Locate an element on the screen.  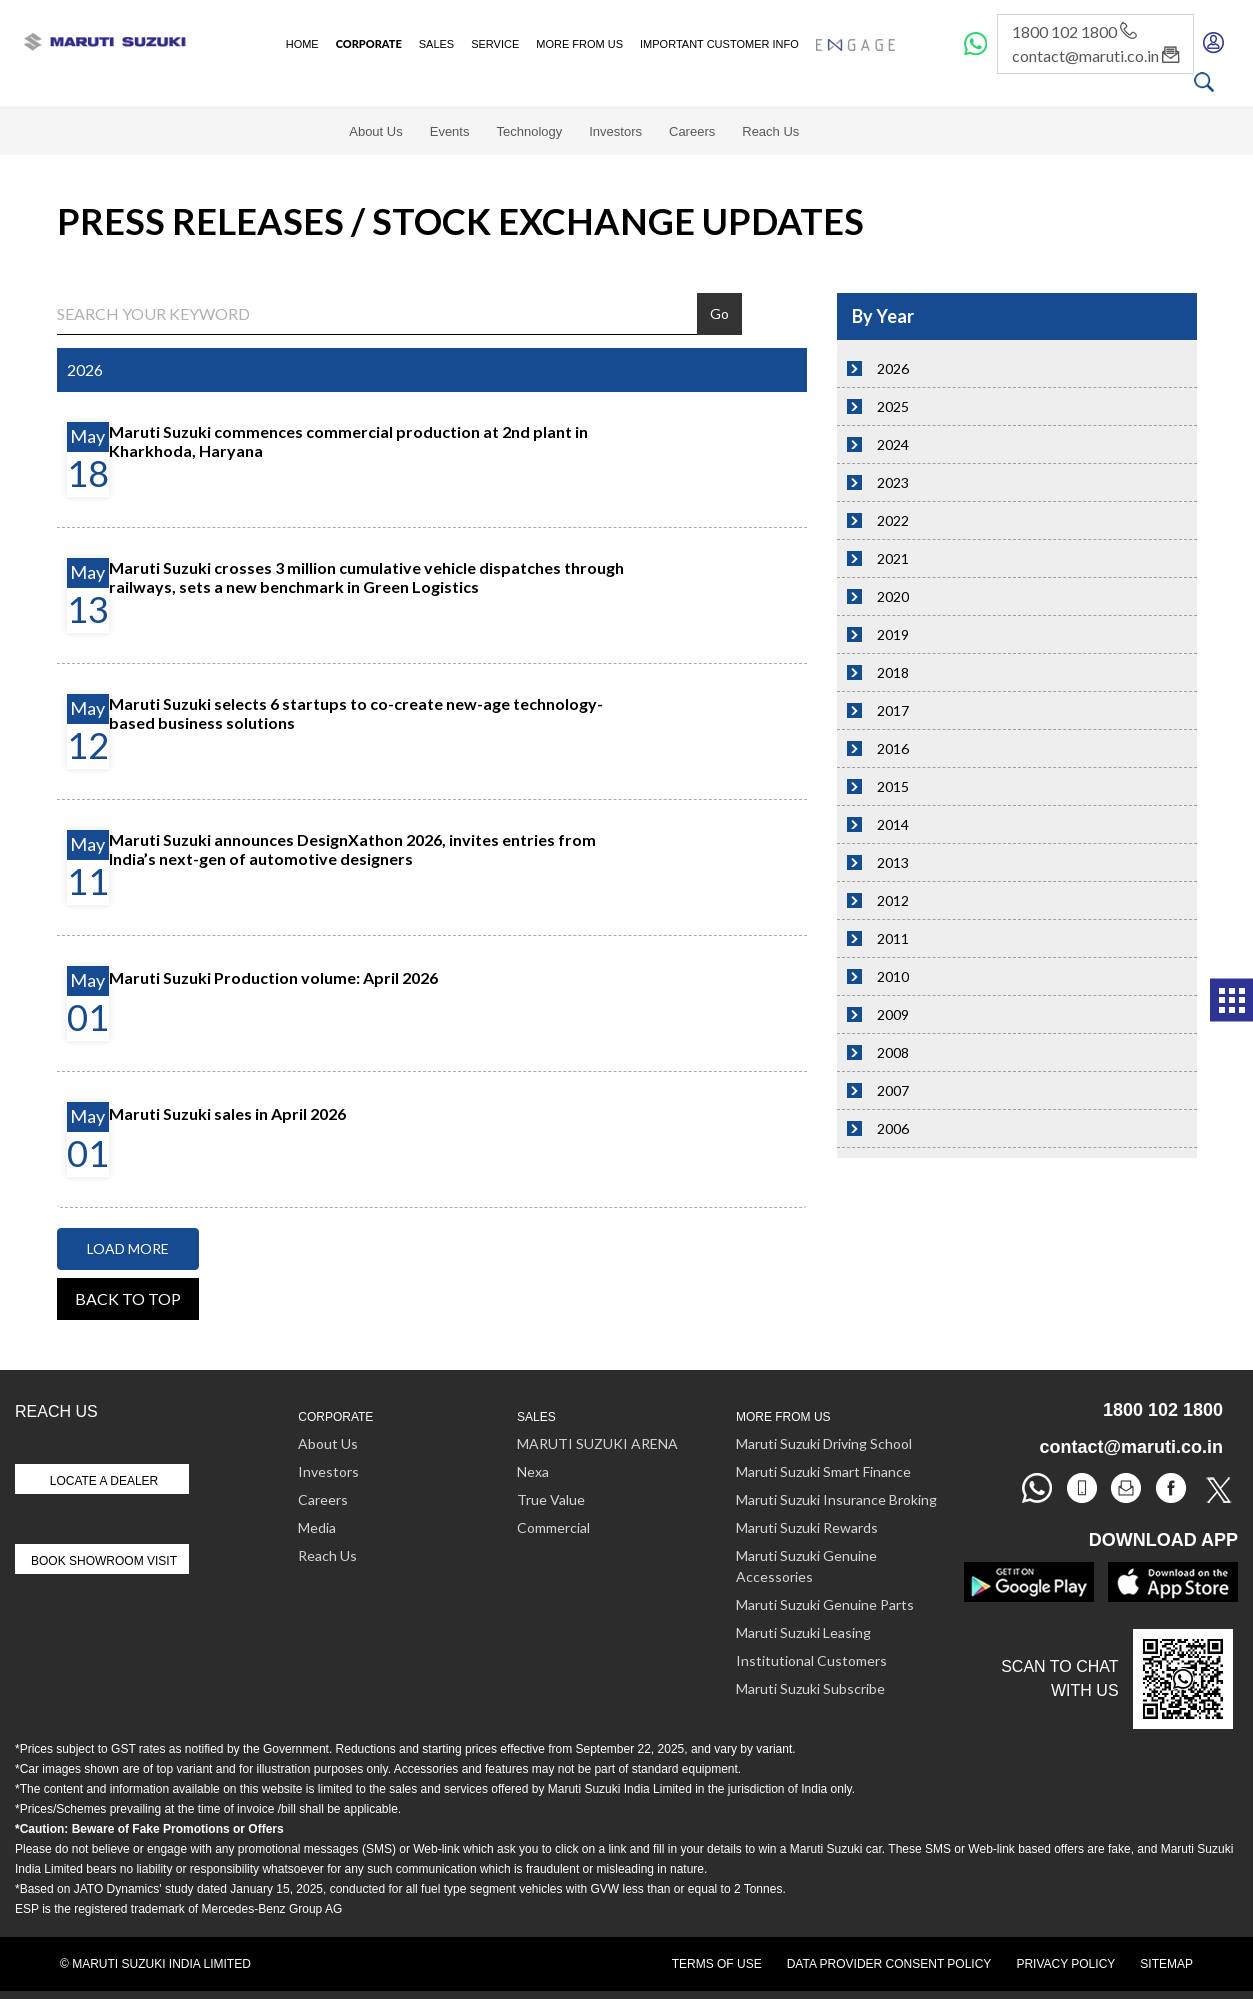
Privacy Policy is located at coordinates (1065, 1964).